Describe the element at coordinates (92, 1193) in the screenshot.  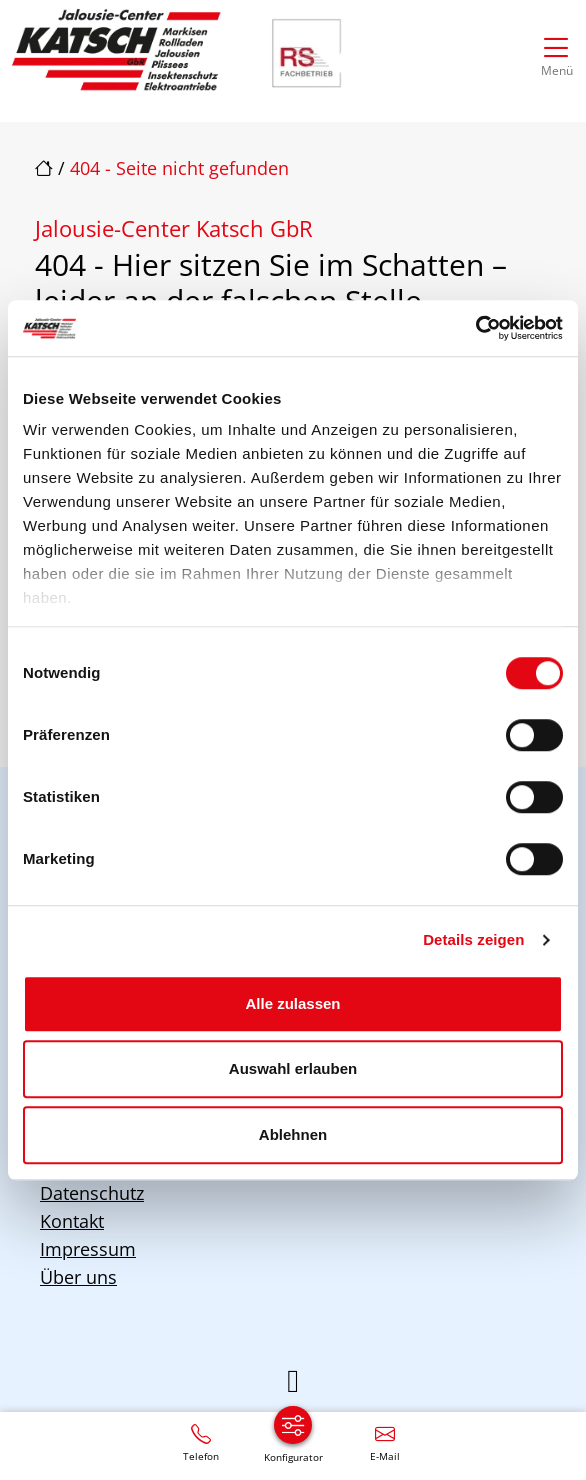
I see `Datenschutz` at that location.